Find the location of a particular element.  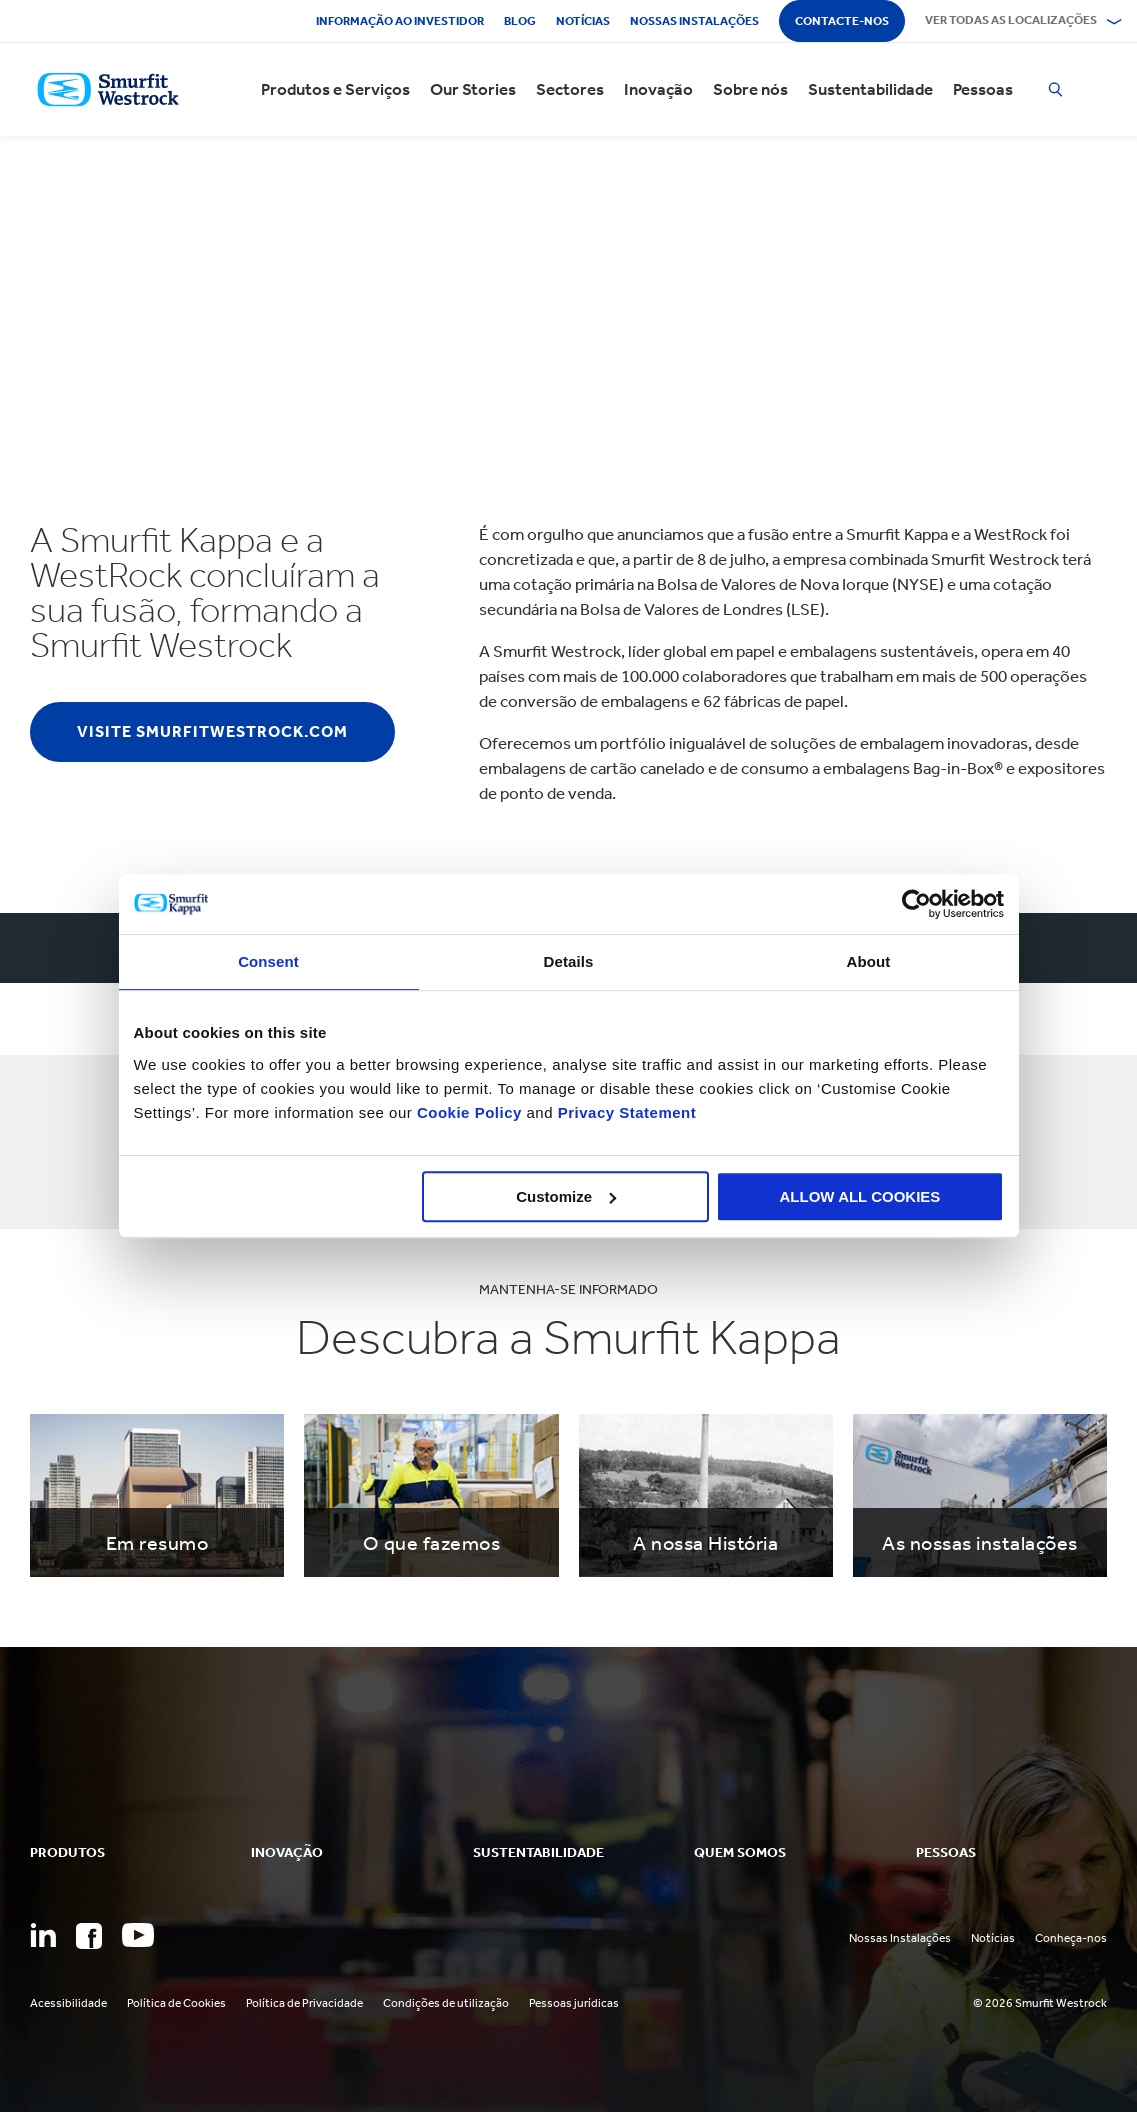

Pessoas jurídicas is located at coordinates (574, 2003).